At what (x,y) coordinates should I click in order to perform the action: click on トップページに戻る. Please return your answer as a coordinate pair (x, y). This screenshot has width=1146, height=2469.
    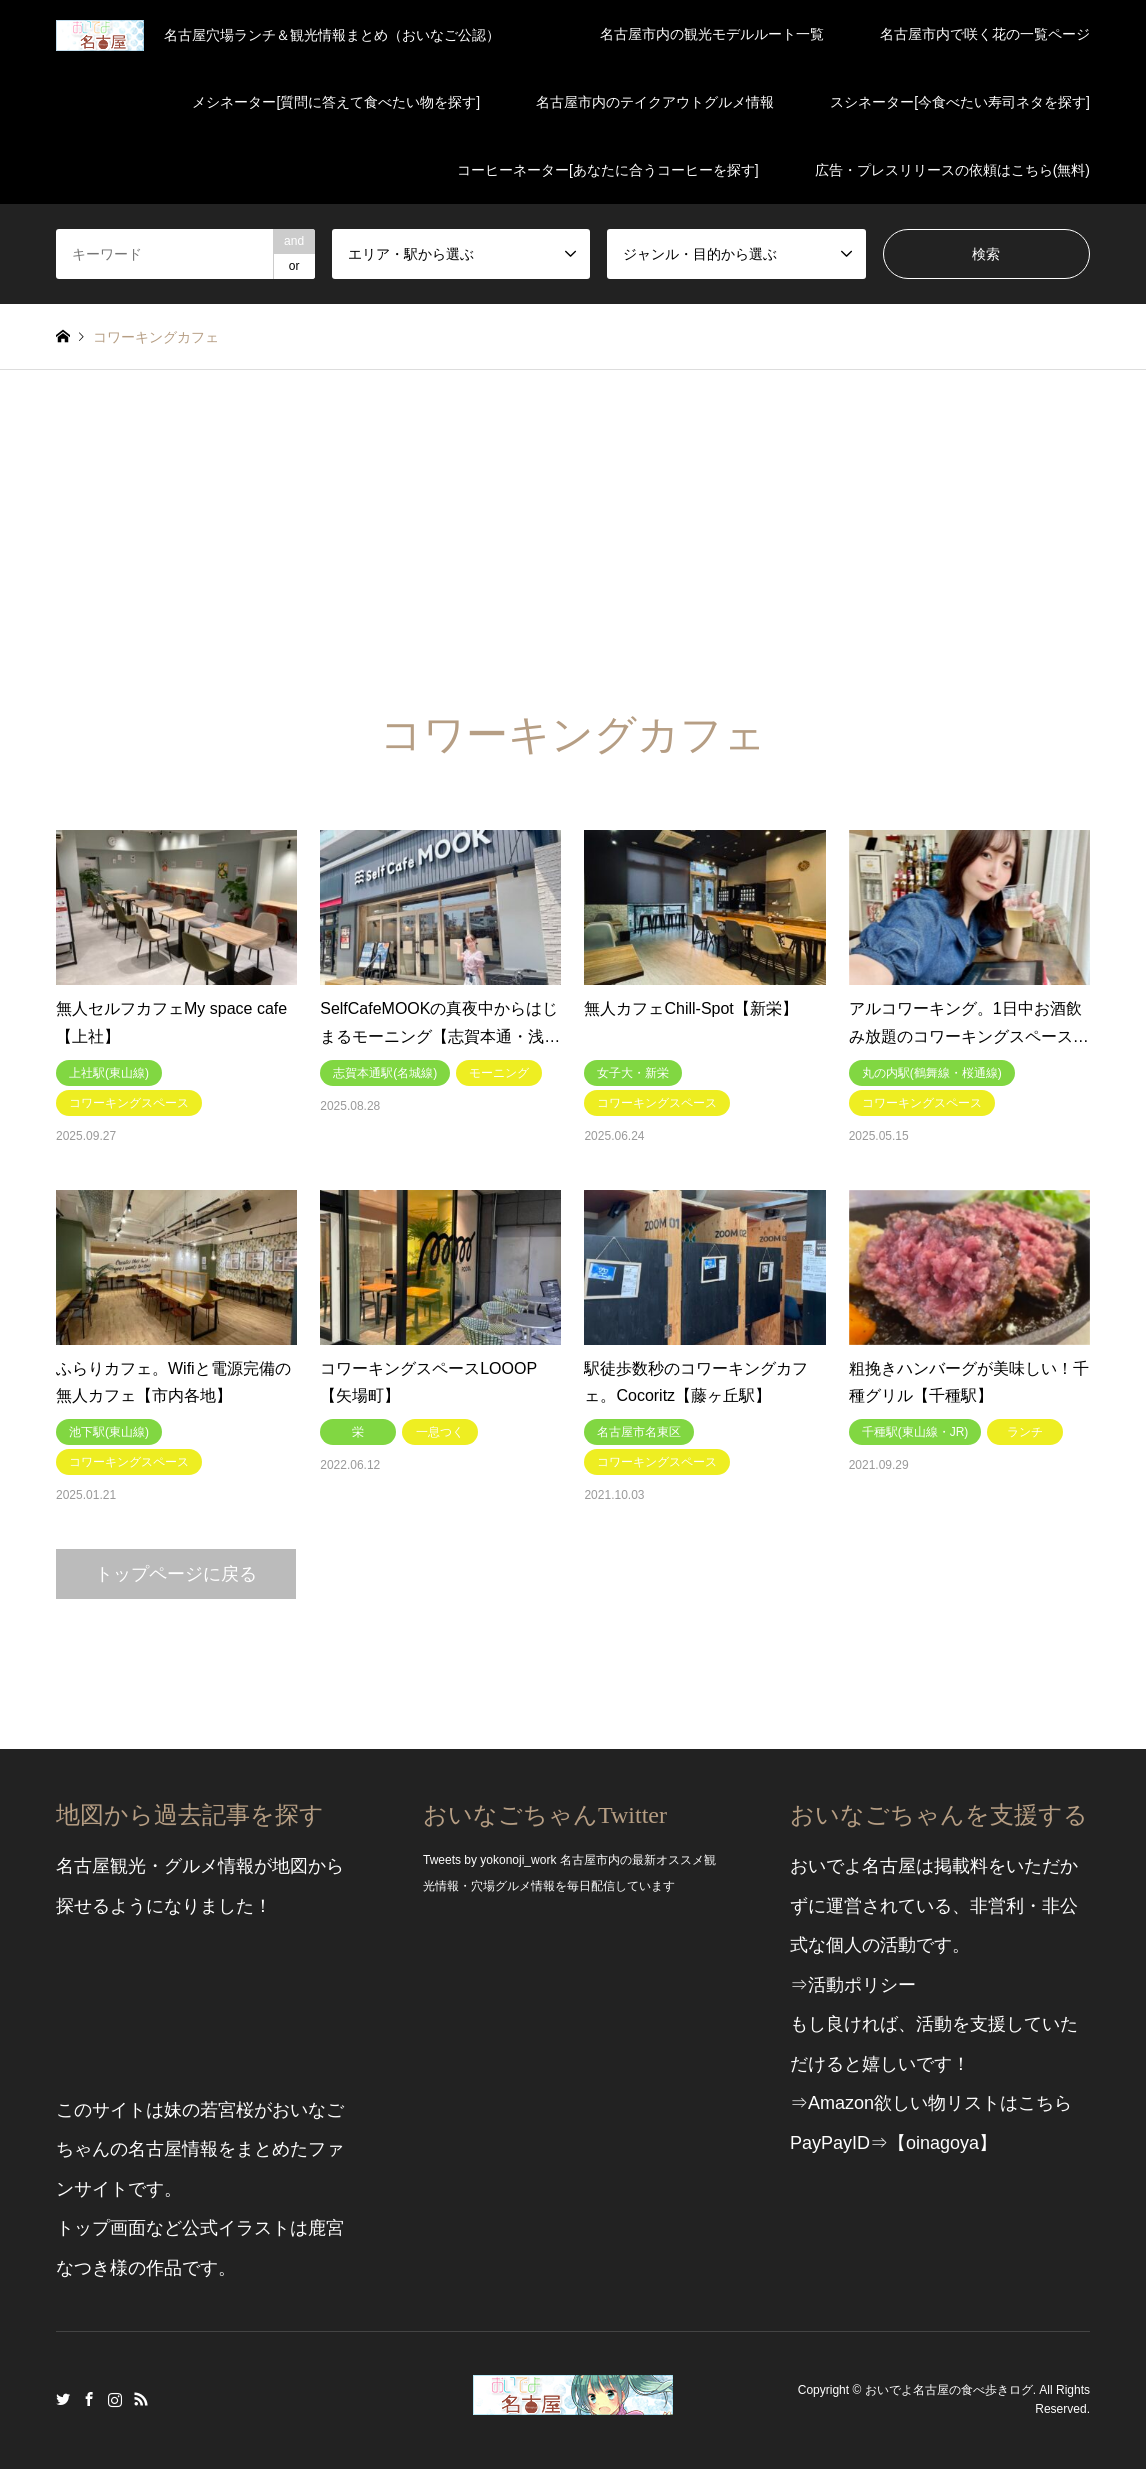
    Looking at the image, I should click on (176, 1574).